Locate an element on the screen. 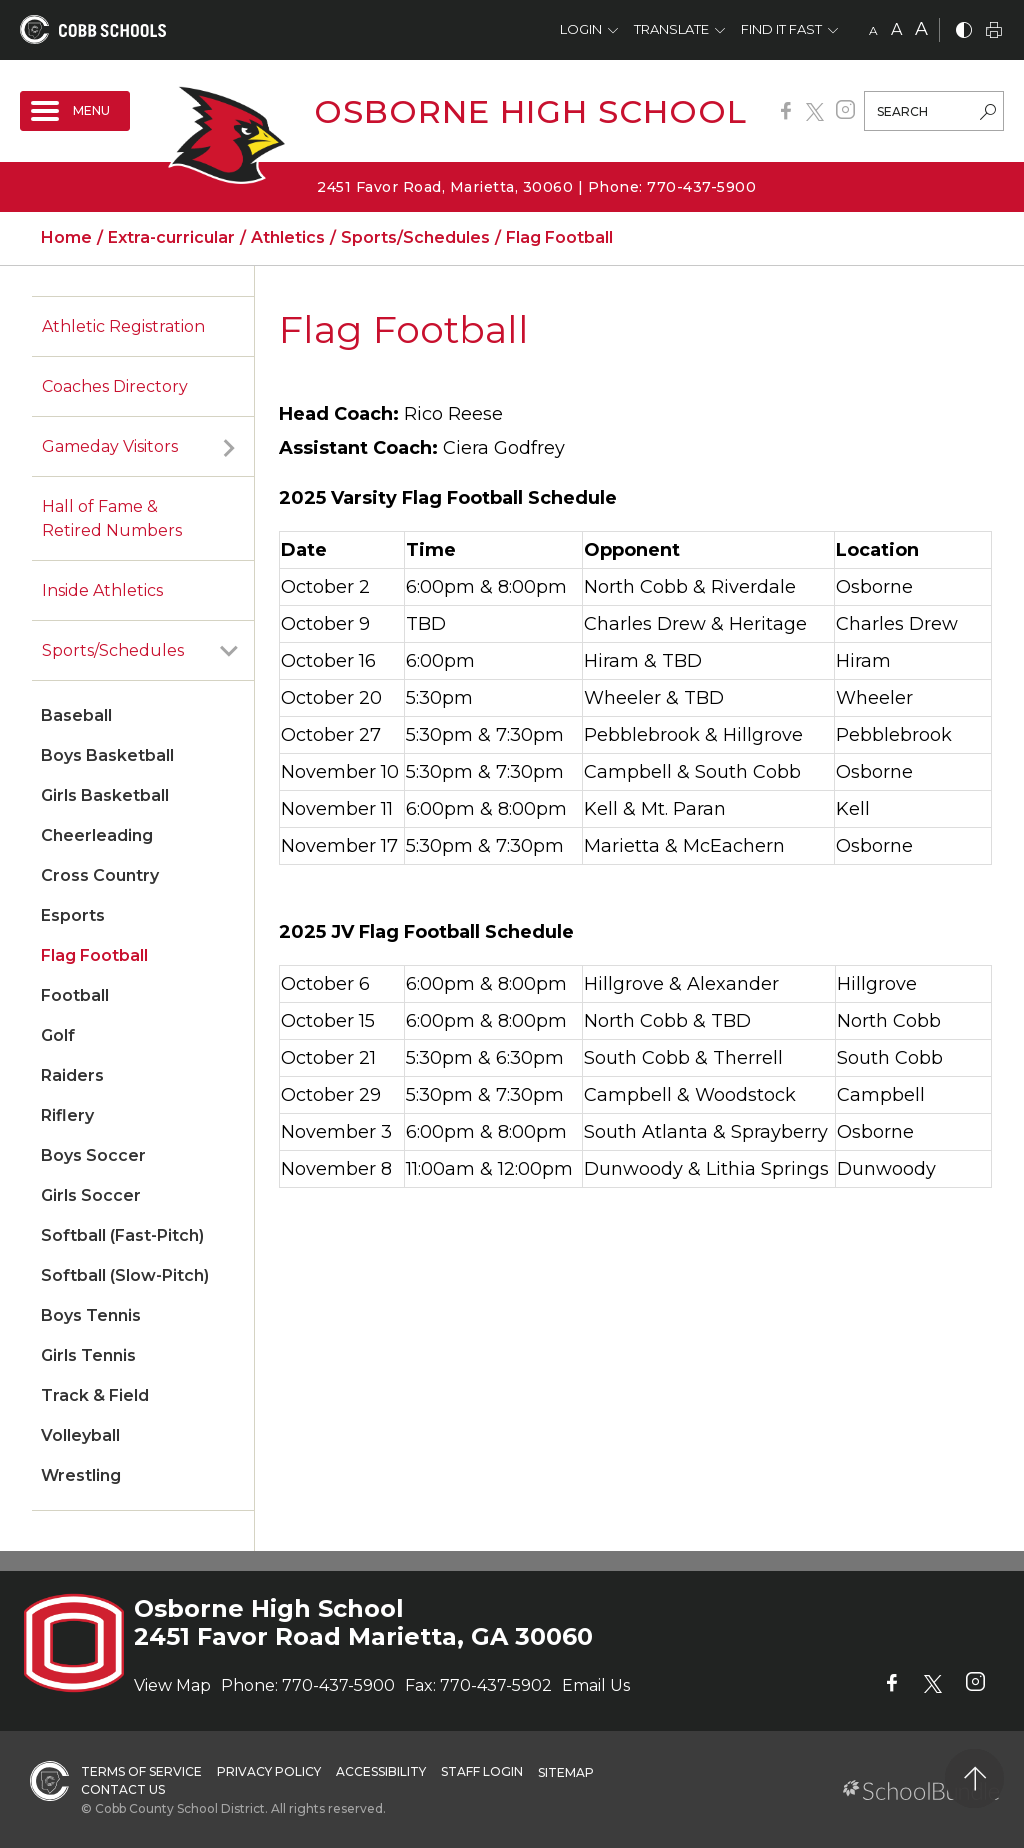  Track & Field is located at coordinates (95, 1395).